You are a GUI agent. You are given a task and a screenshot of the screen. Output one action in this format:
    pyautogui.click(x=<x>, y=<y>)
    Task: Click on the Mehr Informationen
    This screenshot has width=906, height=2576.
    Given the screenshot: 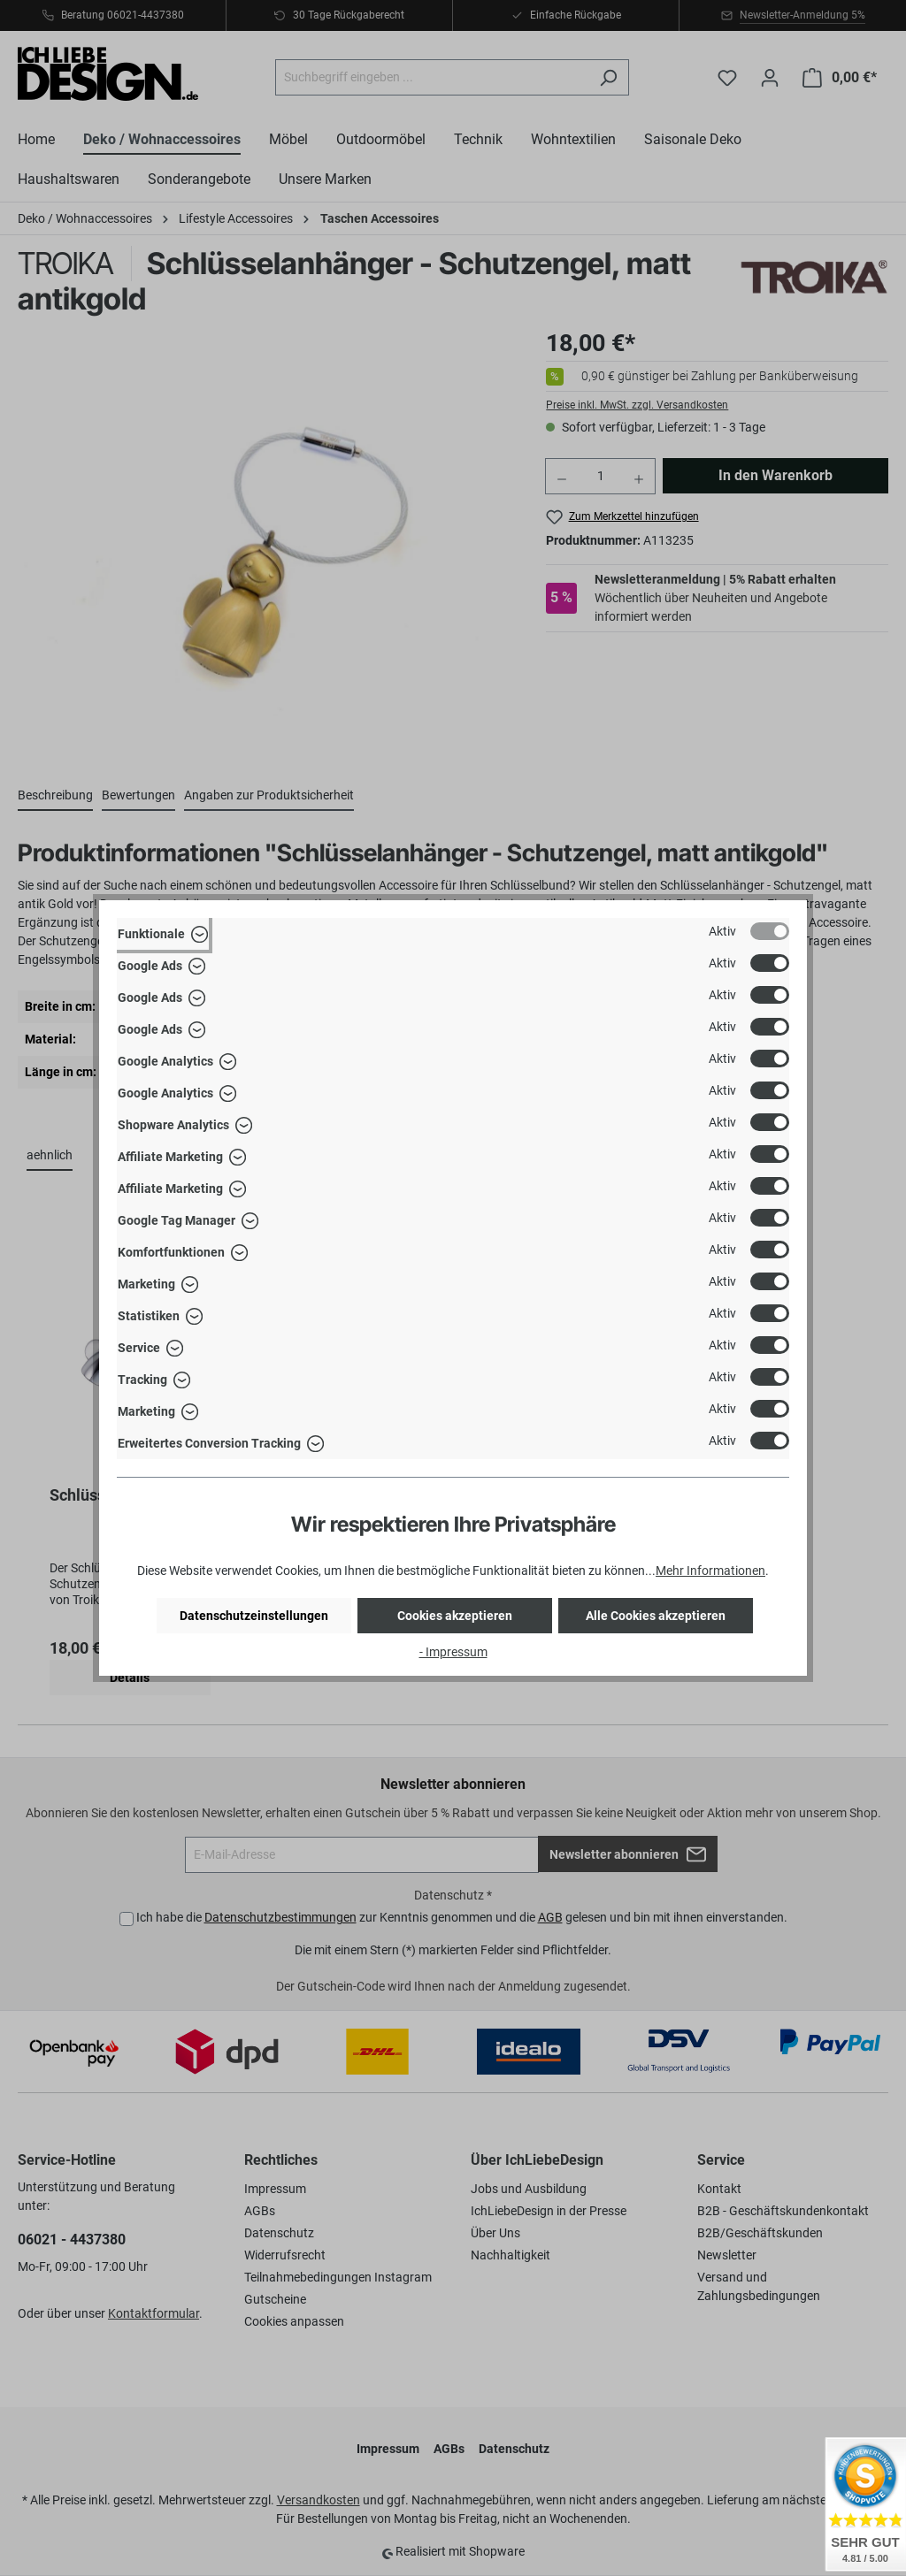 What is the action you would take?
    pyautogui.click(x=710, y=1570)
    